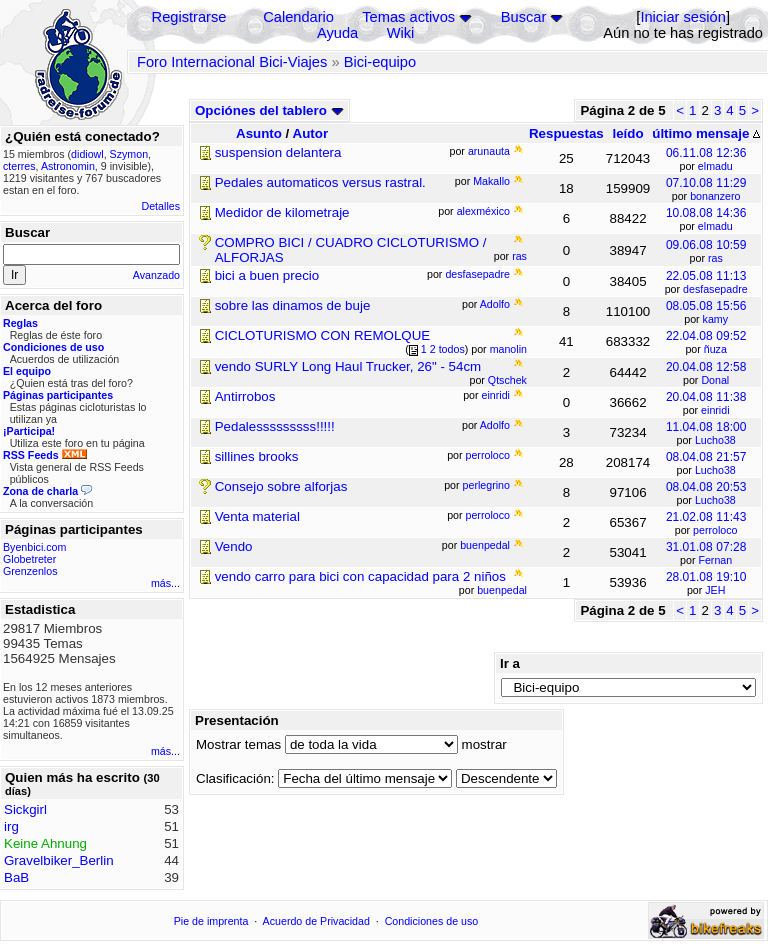 Image resolution: width=768 pixels, height=946 pixels. What do you see at coordinates (161, 206) in the screenshot?
I see `Detalles` at bounding box center [161, 206].